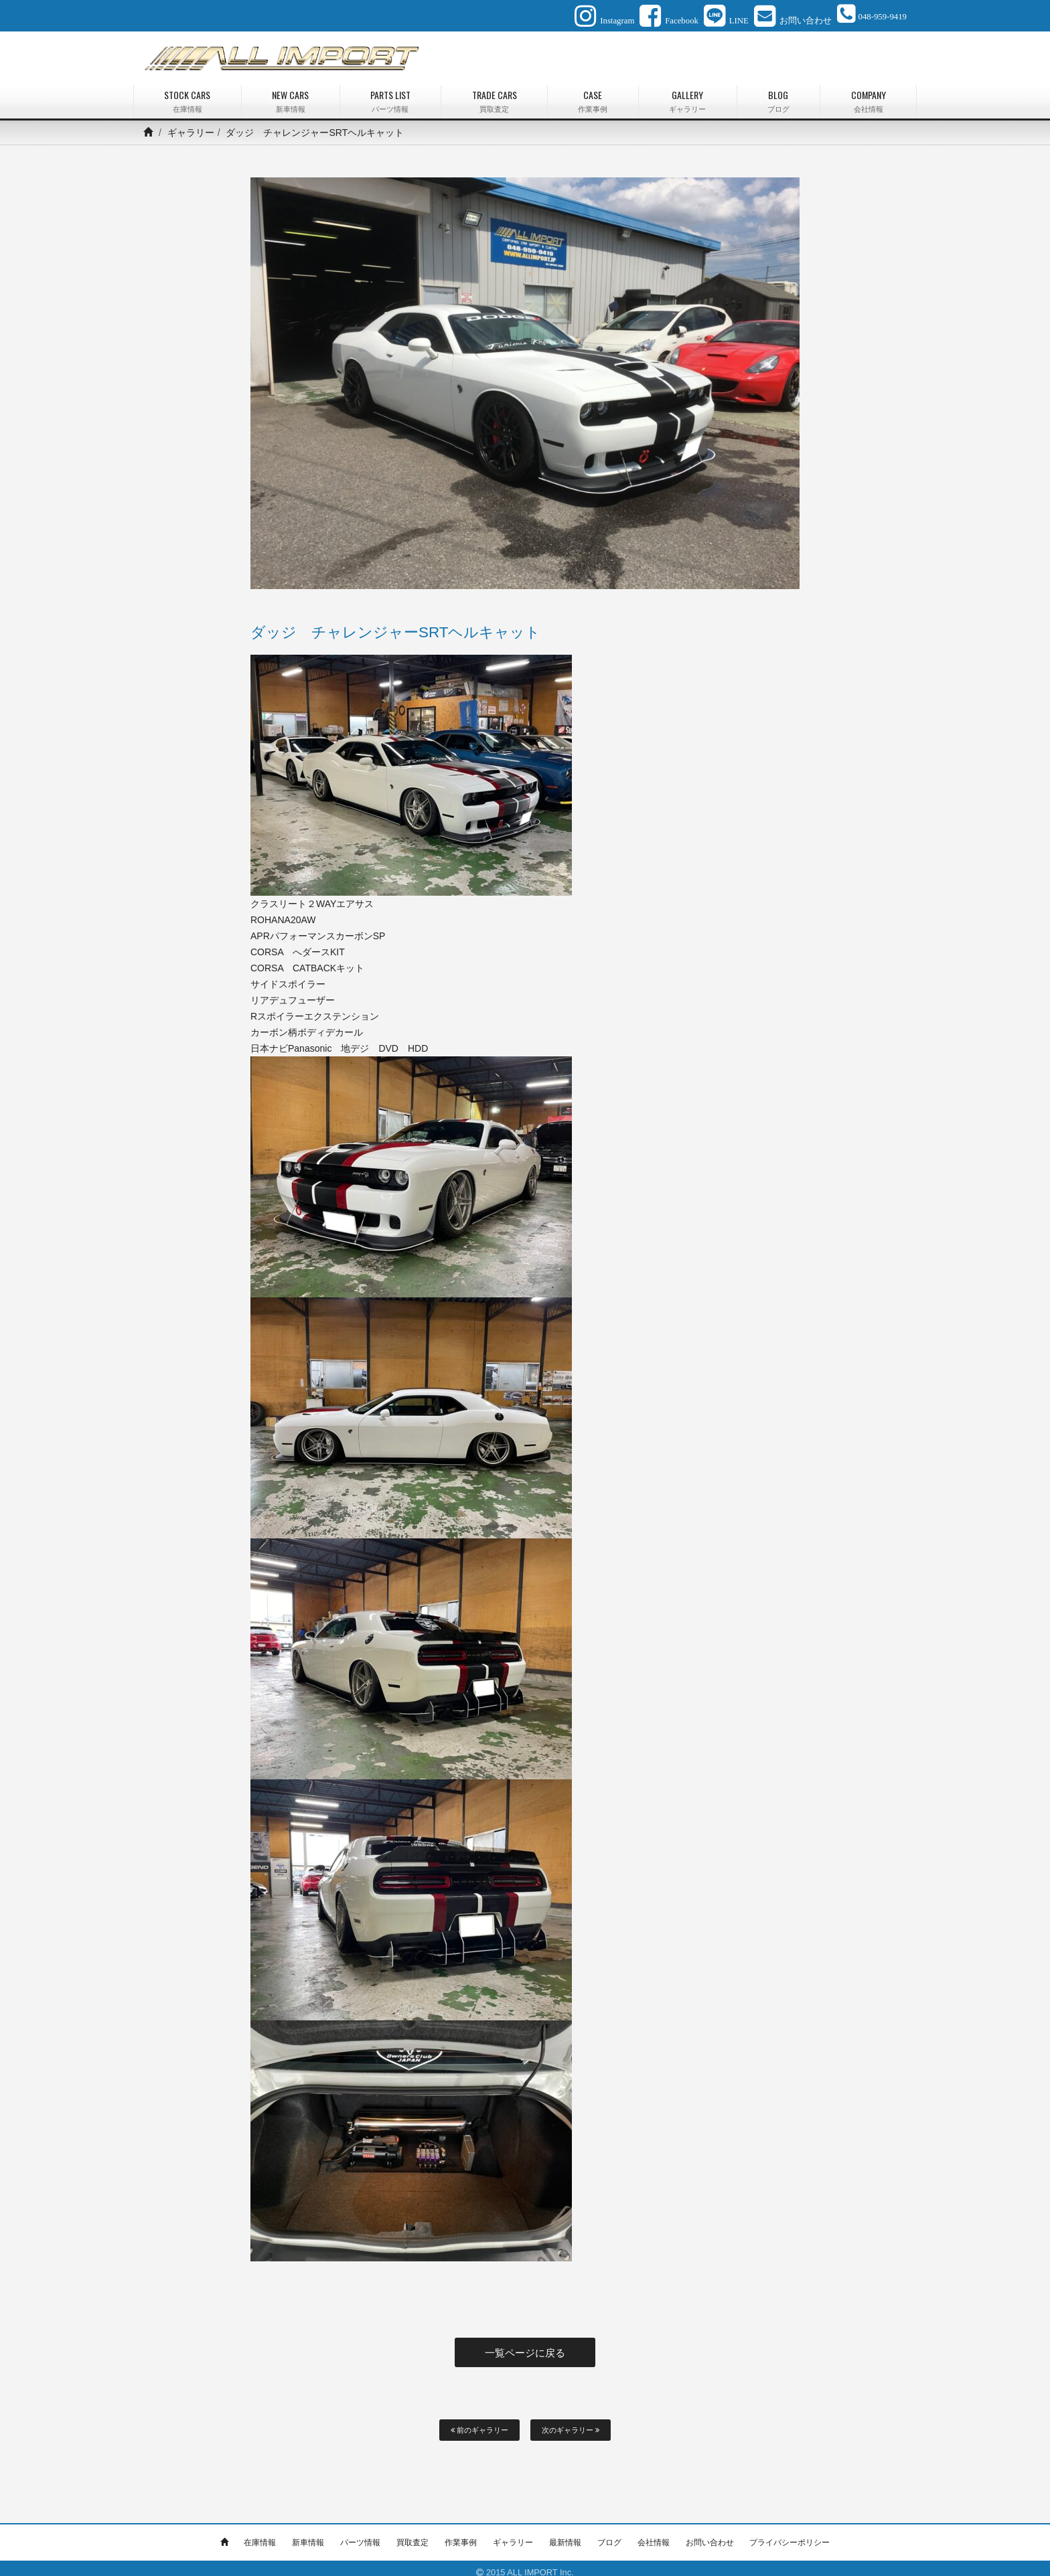  Describe the element at coordinates (868, 96) in the screenshot. I see `COMPANY` at that location.